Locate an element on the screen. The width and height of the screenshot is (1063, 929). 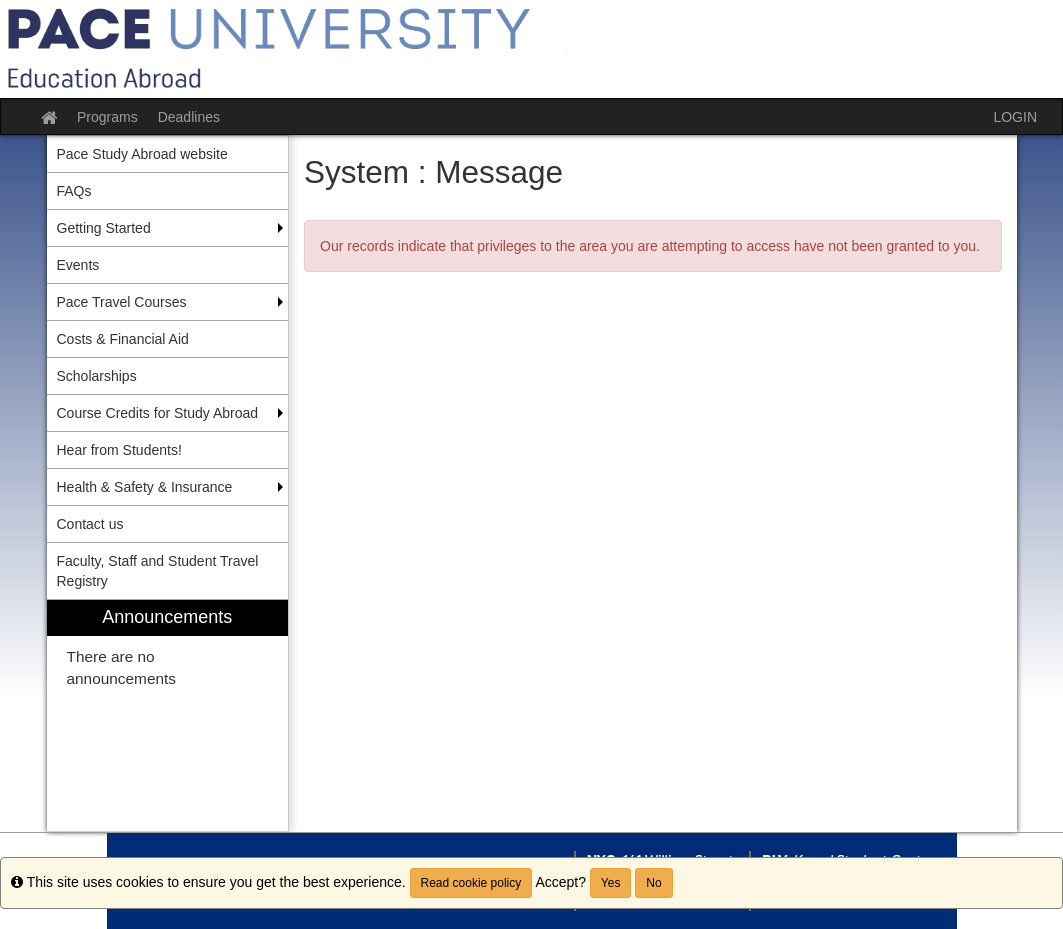
Costs & Financial Aid [menuitem] is located at coordinates (123, 339).